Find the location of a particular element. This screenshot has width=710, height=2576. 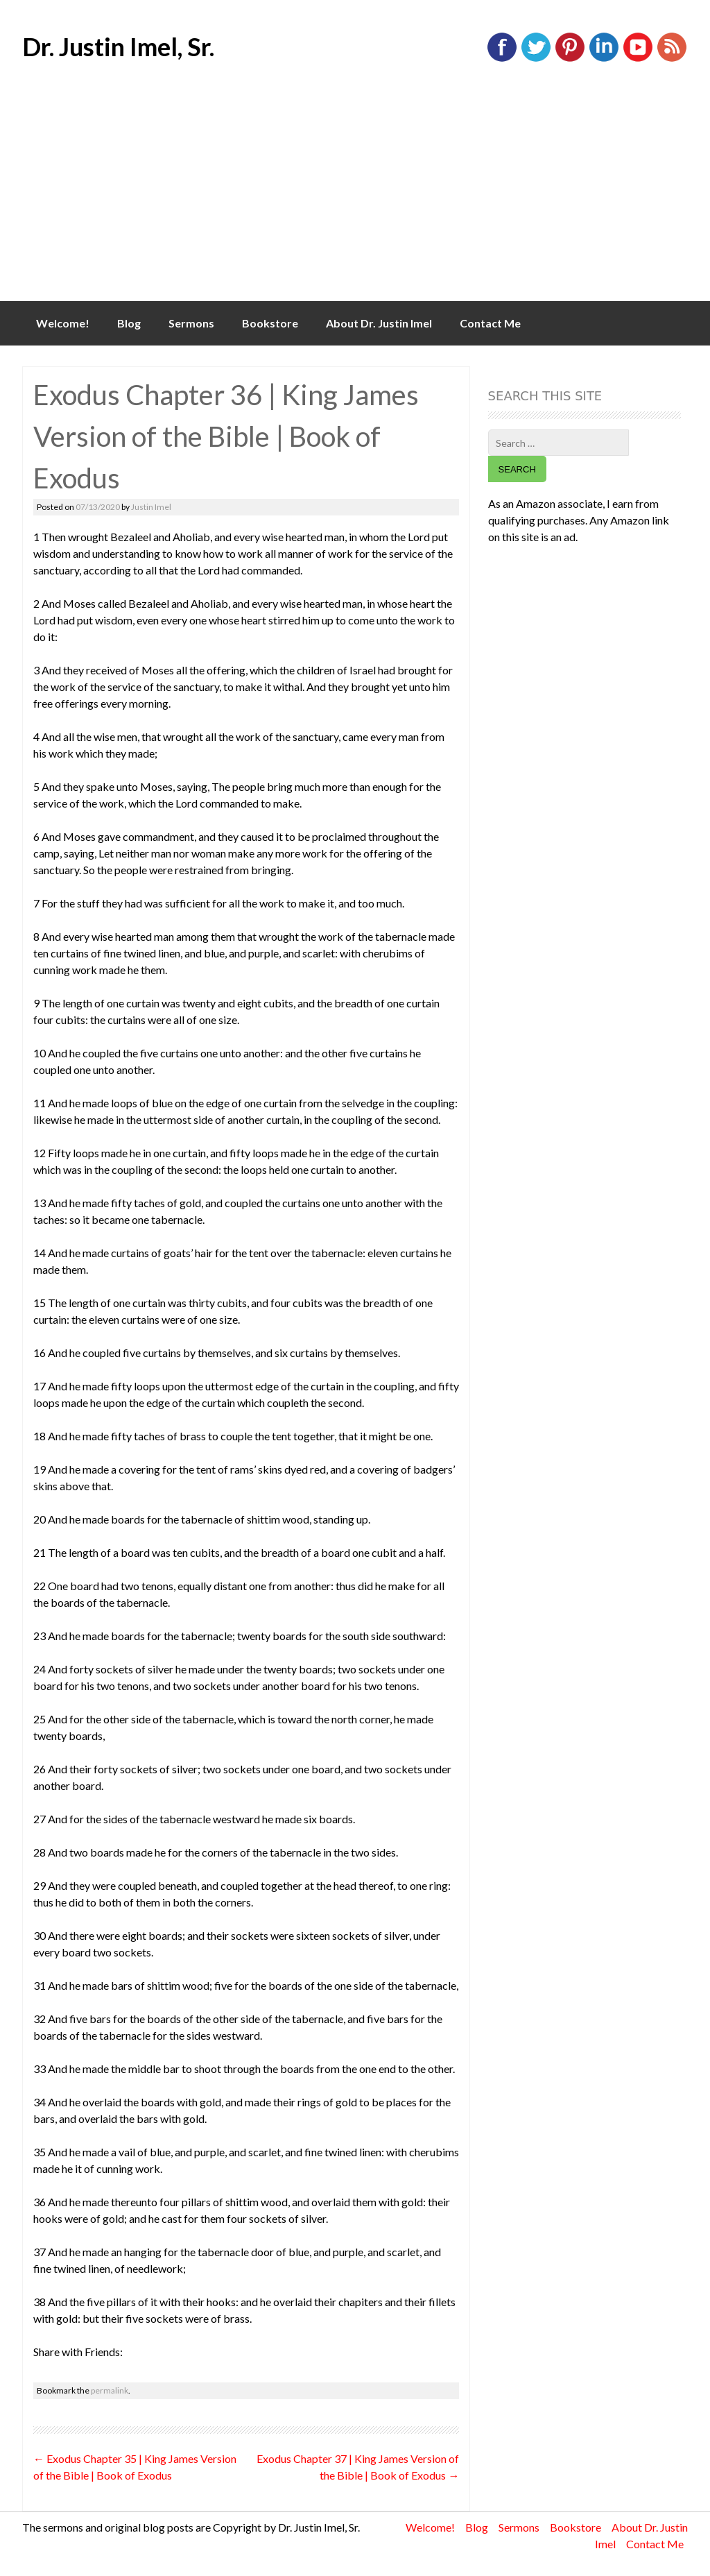

Dr. Justin Imel, Sr. is located at coordinates (118, 46).